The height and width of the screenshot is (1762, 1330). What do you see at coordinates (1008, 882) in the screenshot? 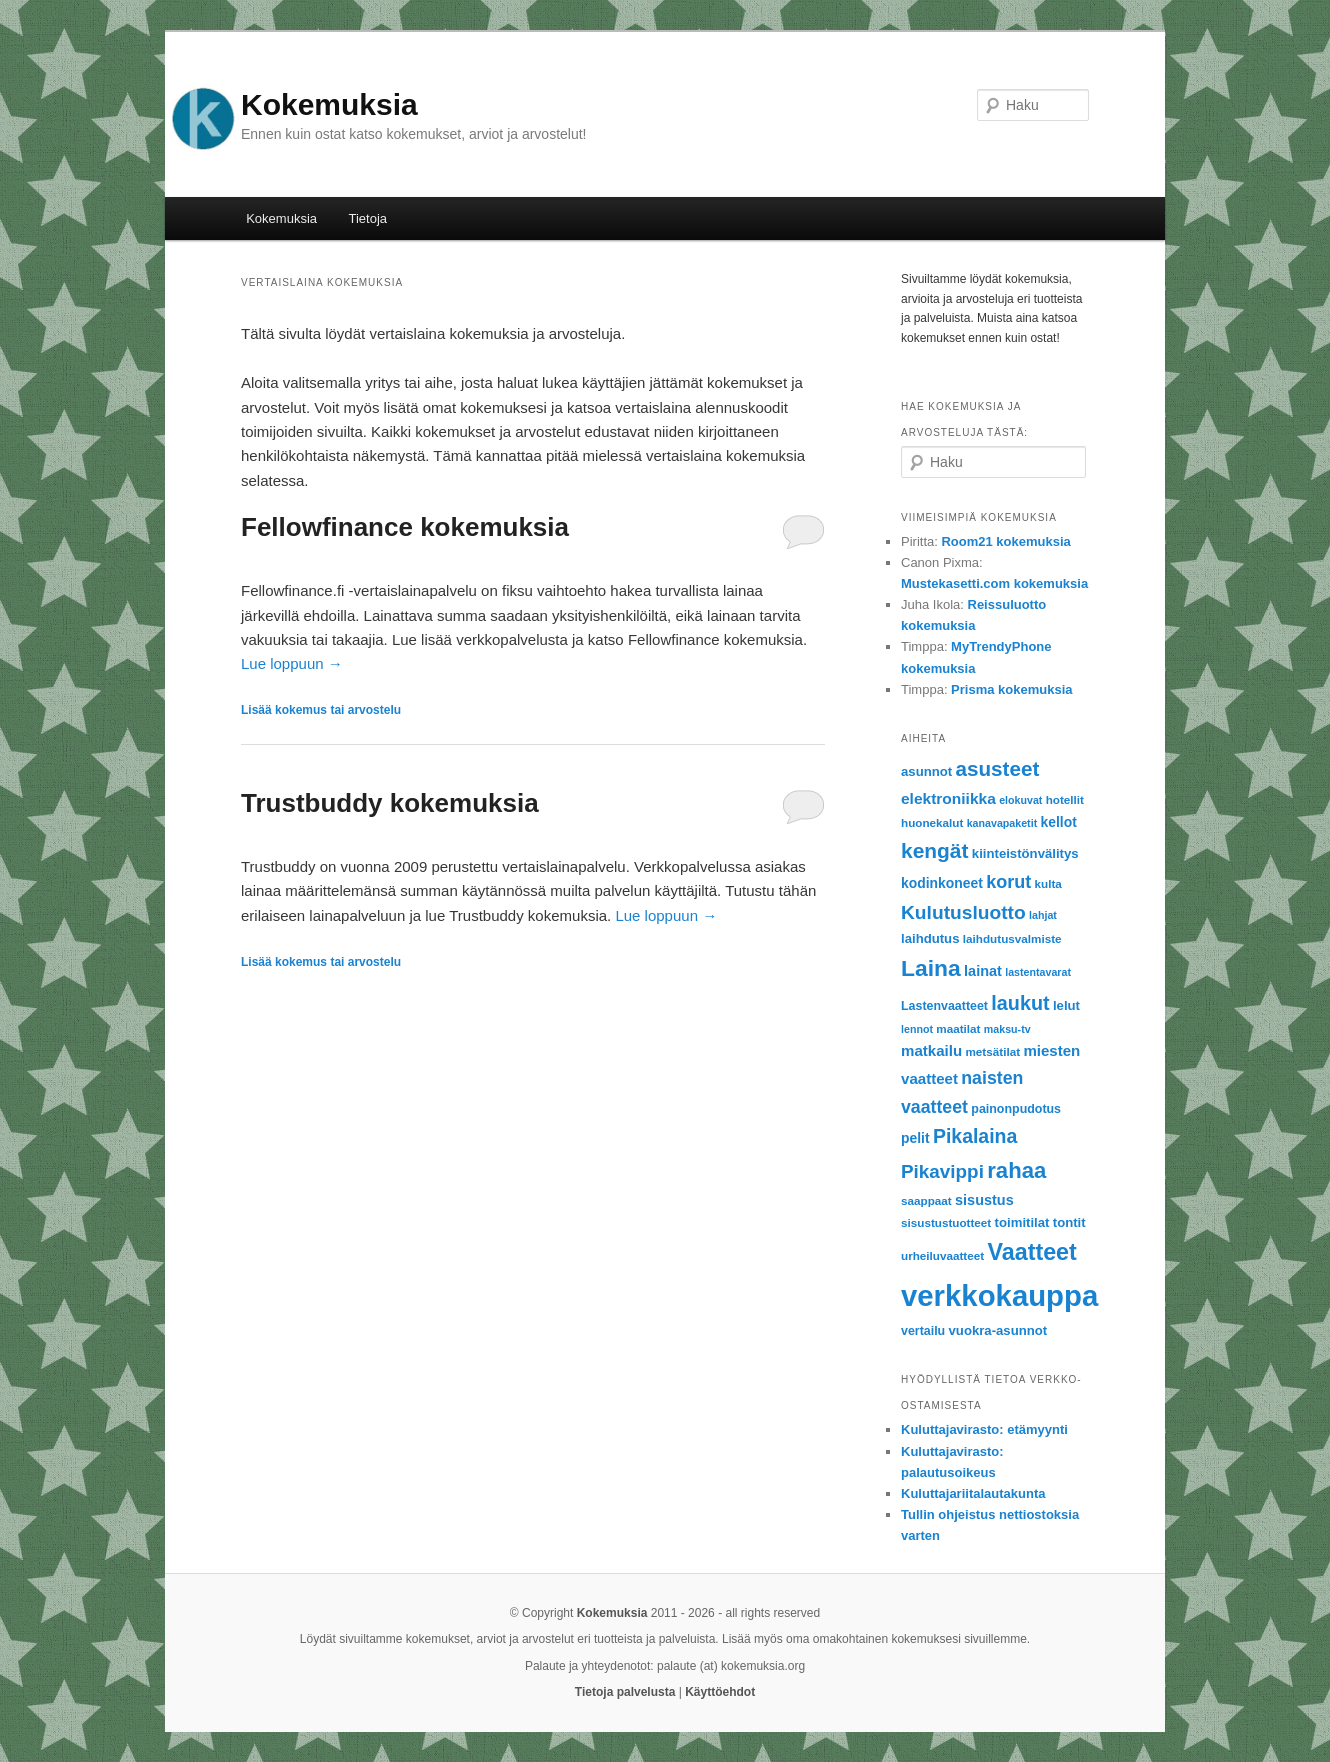
I see `korut [korut (18 items)]` at bounding box center [1008, 882].